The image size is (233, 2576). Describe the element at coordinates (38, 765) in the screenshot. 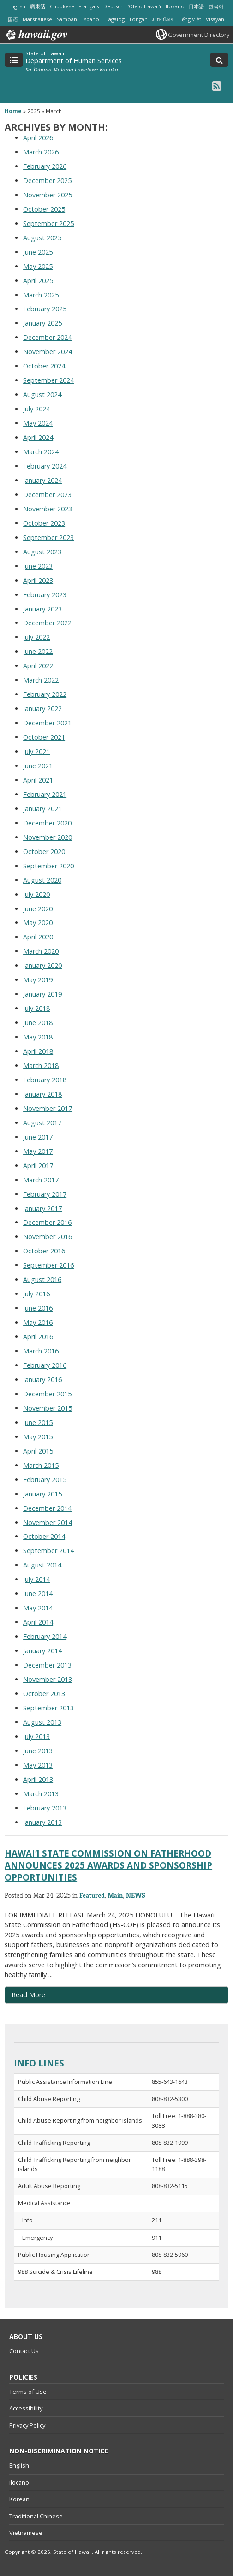

I see `June 2021` at that location.